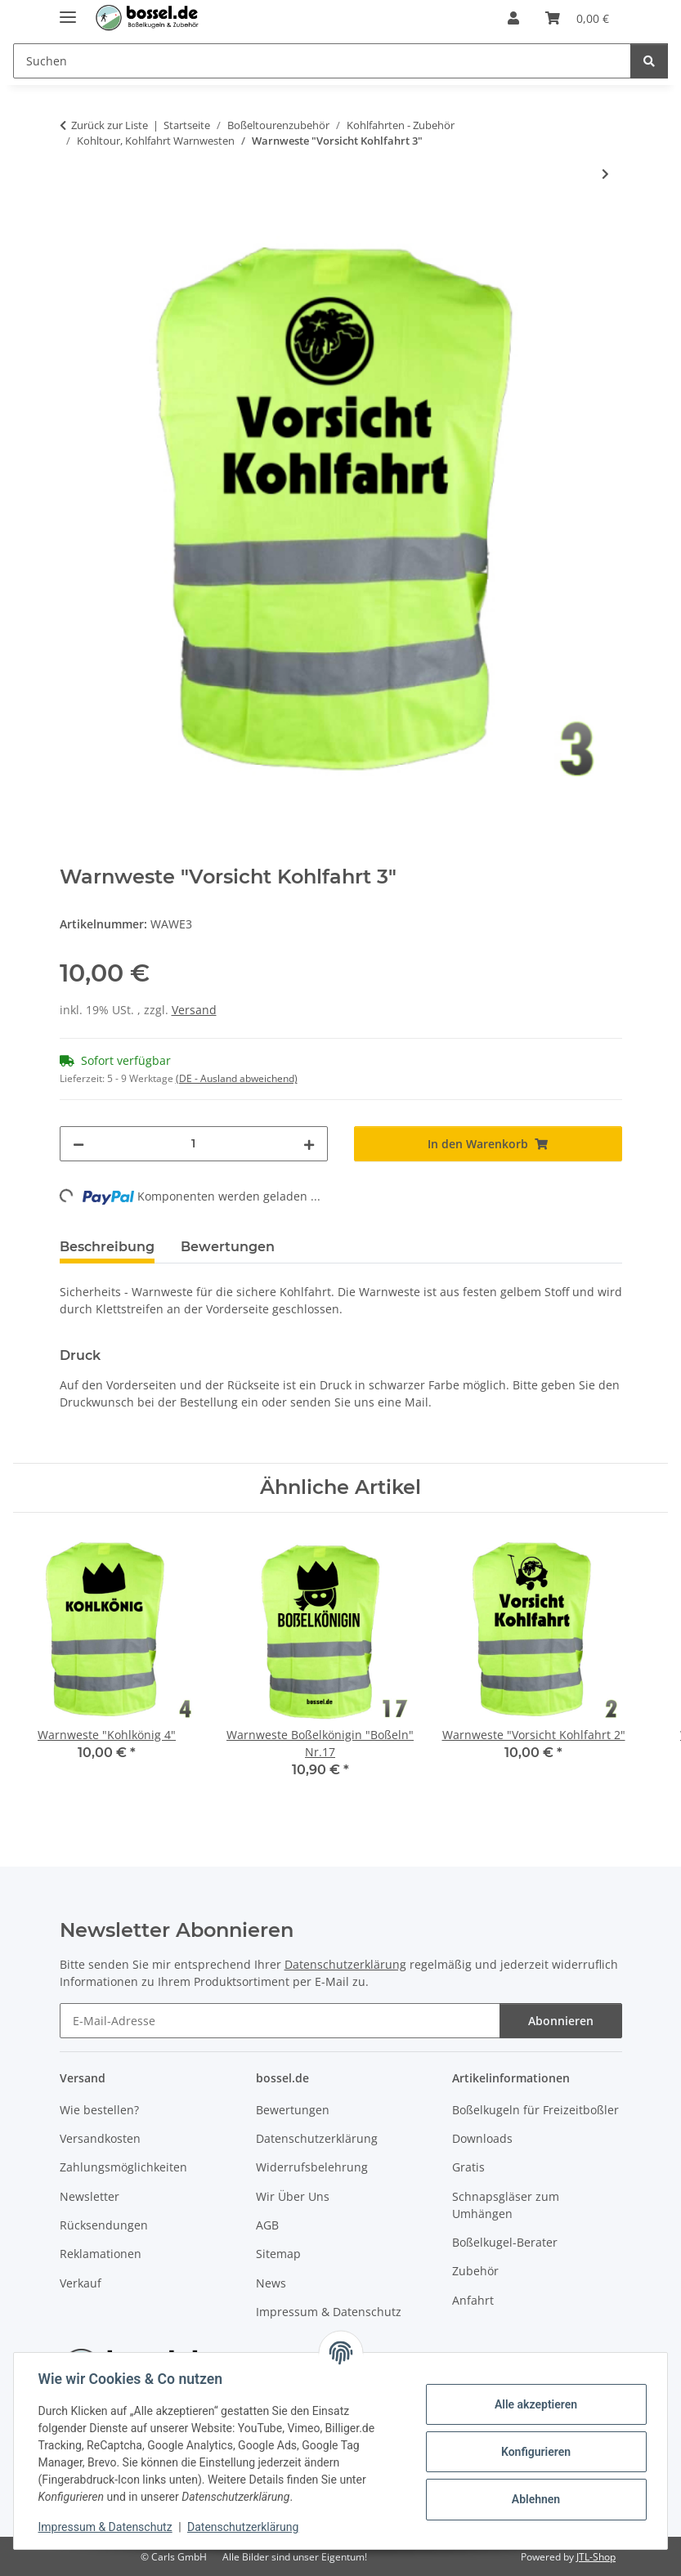 The width and height of the screenshot is (681, 2576). I want to click on Rücksendungen, so click(104, 2225).